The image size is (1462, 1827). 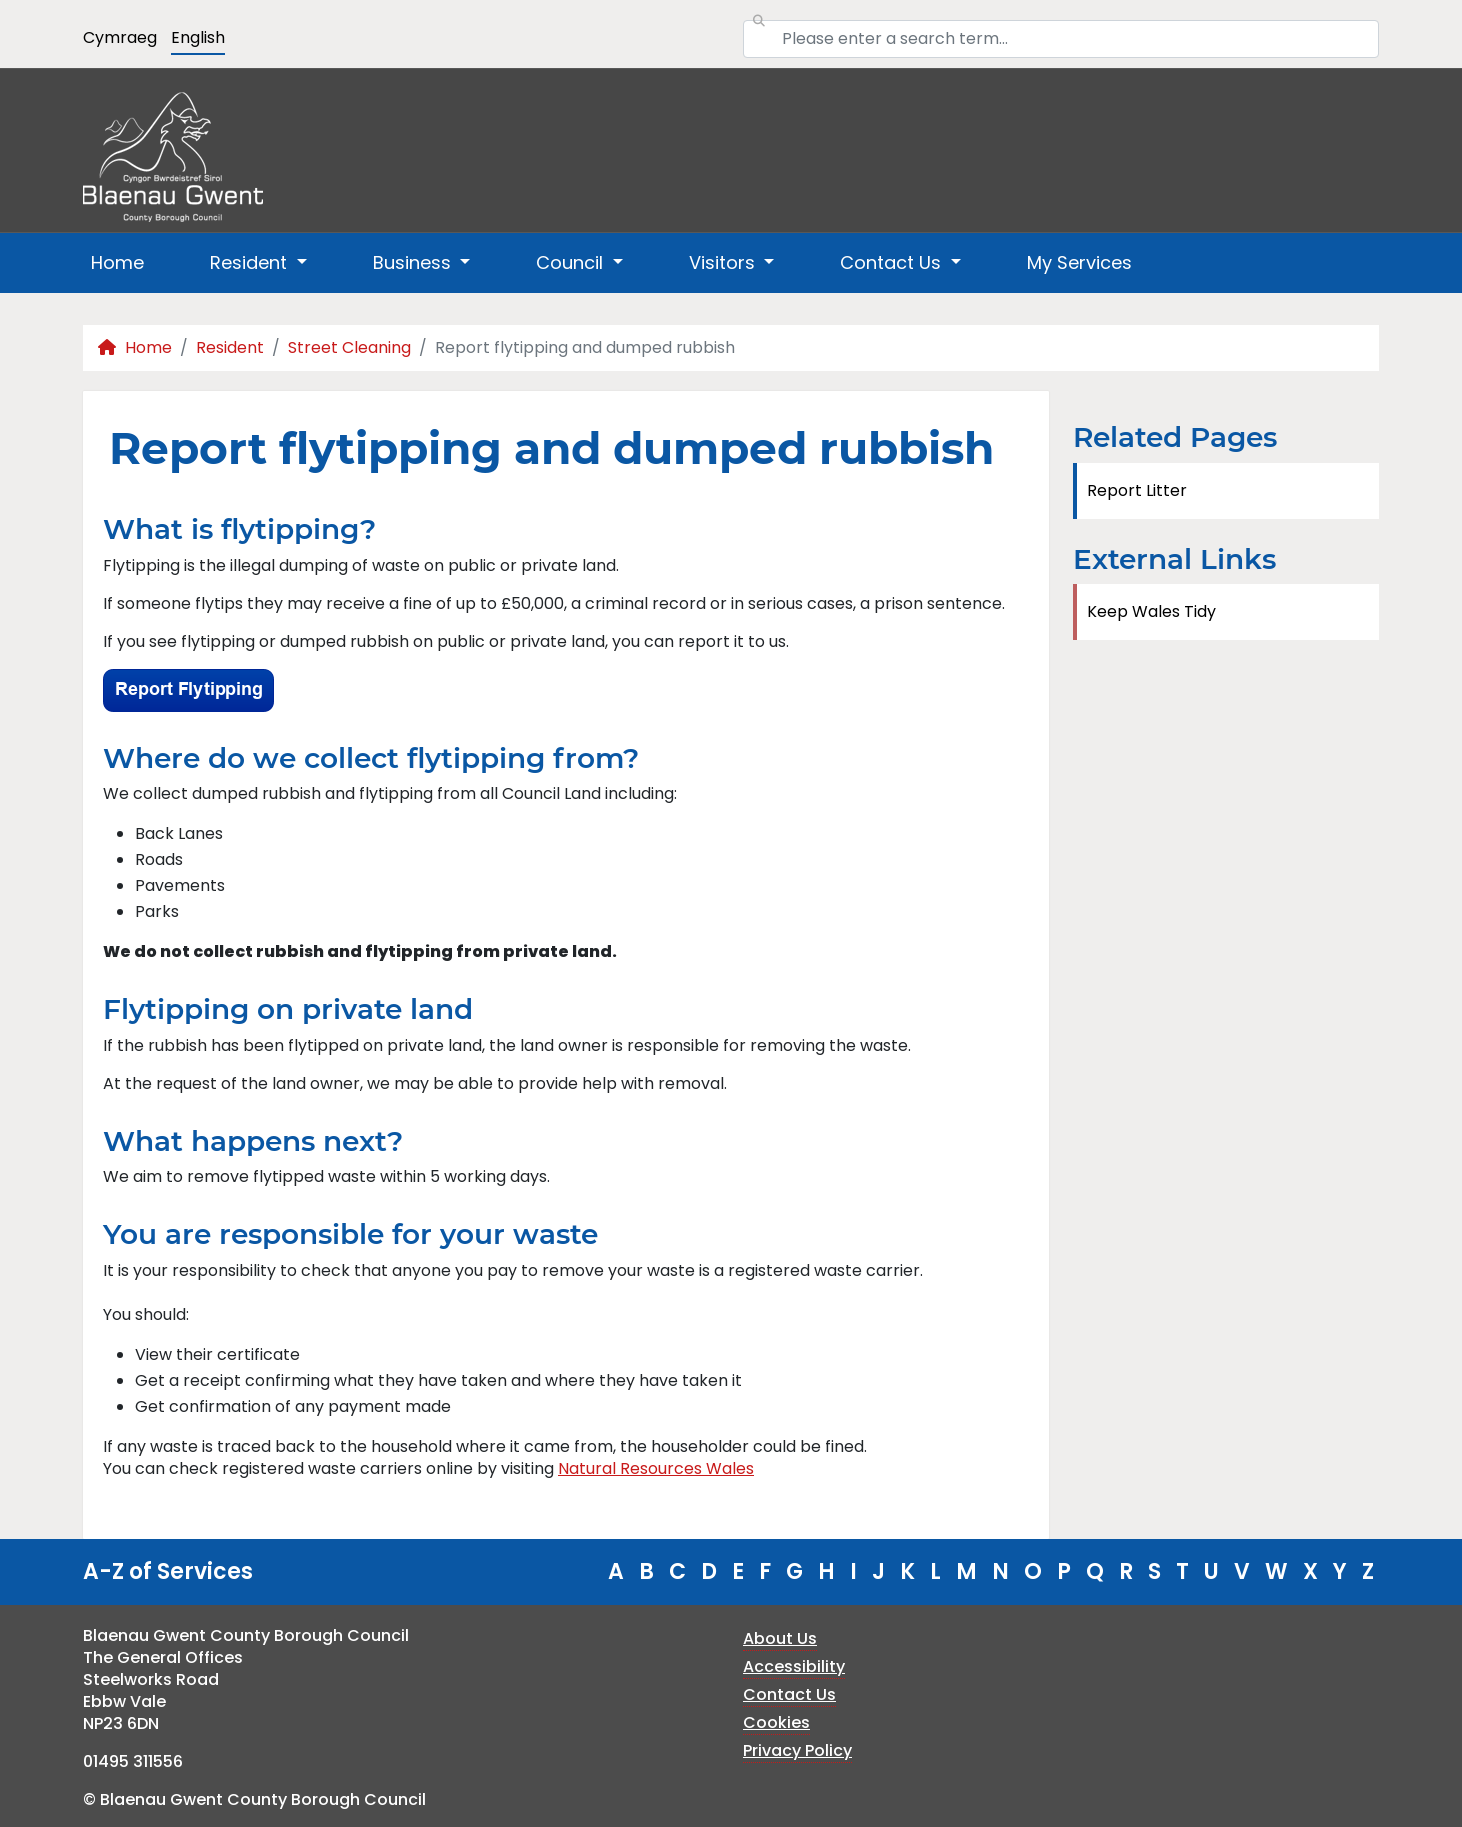 What do you see at coordinates (797, 1750) in the screenshot?
I see `Privacy Policy` at bounding box center [797, 1750].